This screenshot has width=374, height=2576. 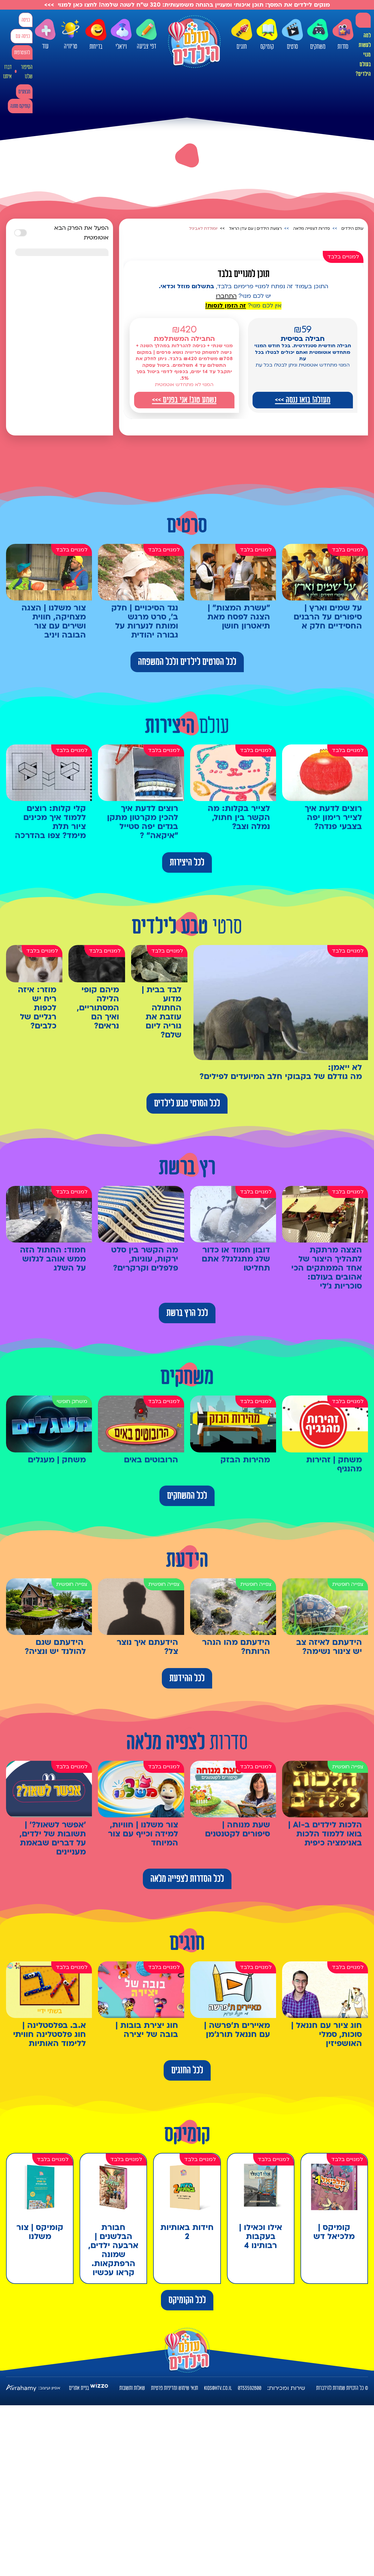 I want to click on לכל הסרטים לילדים ולכל המשפחה, so click(x=187, y=662).